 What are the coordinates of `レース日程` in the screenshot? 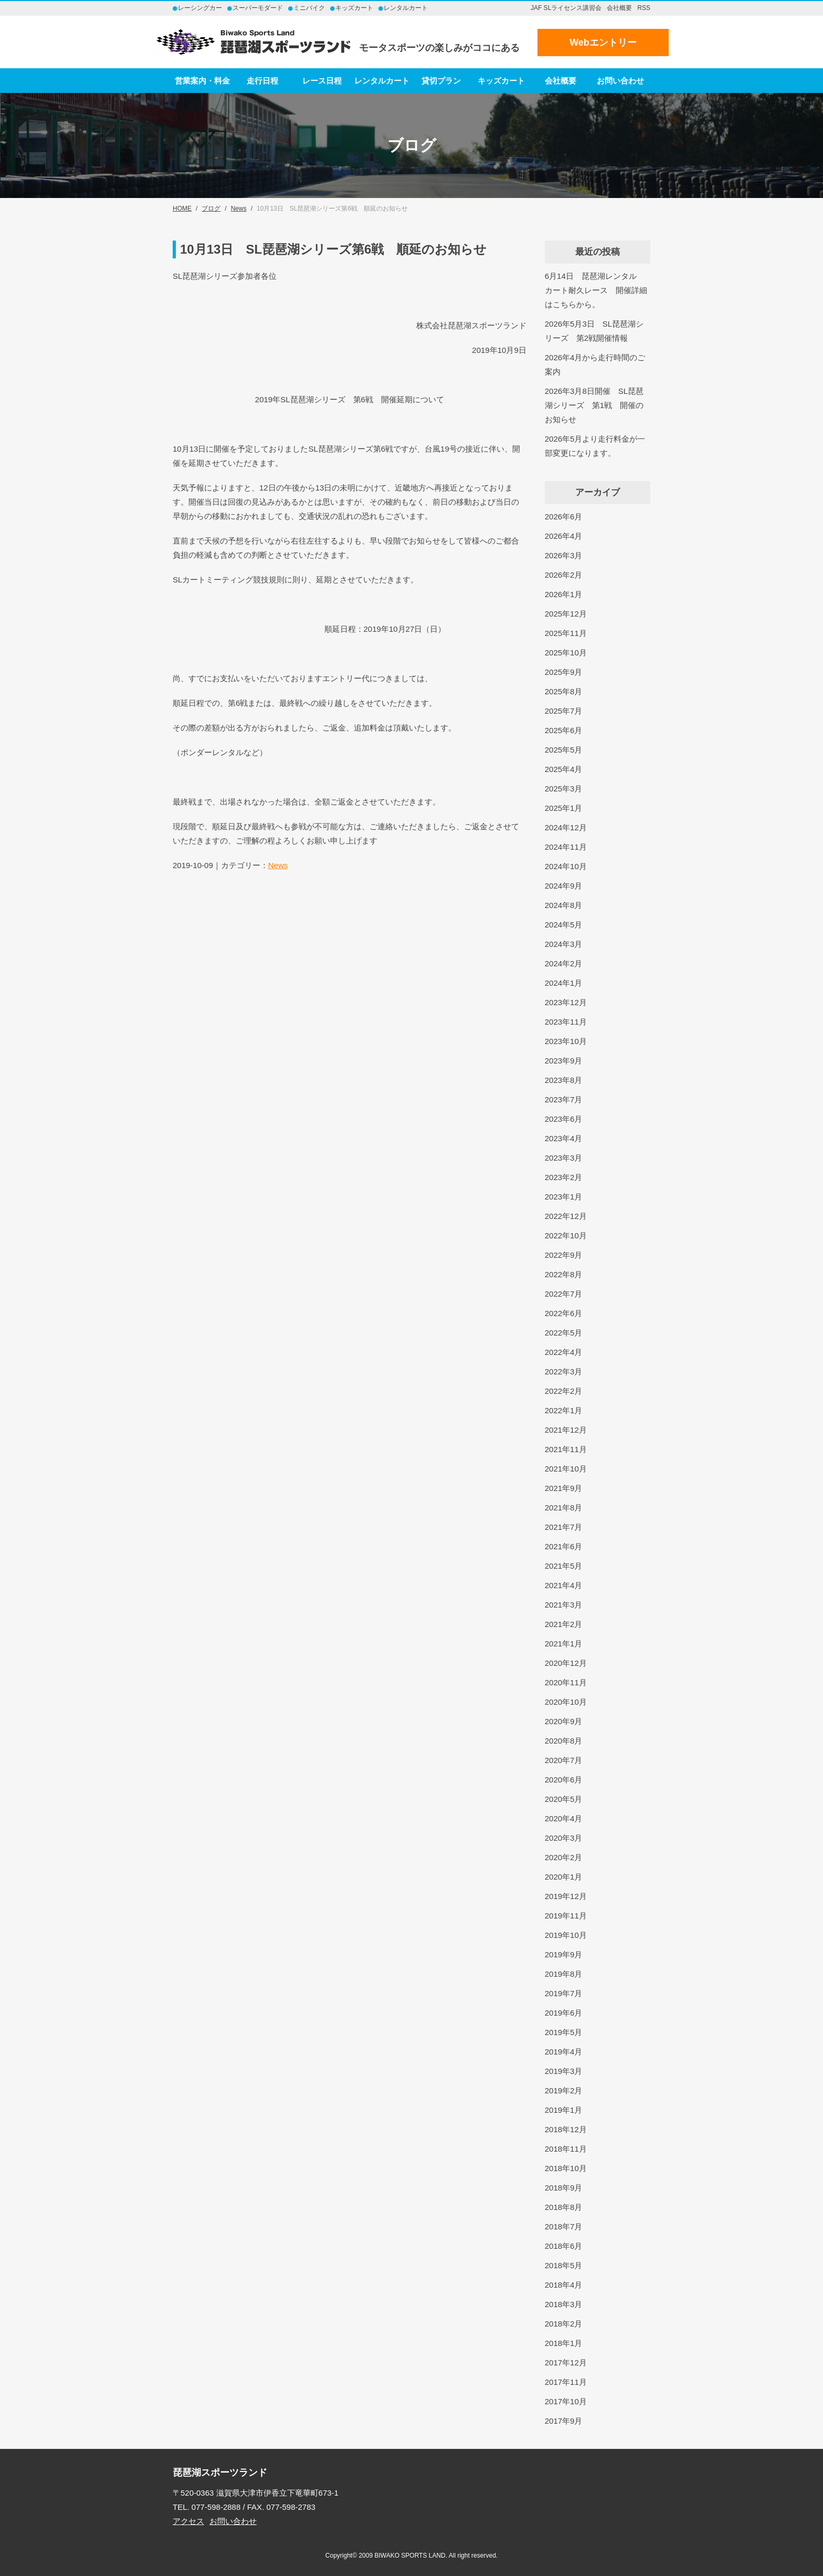 It's located at (322, 80).